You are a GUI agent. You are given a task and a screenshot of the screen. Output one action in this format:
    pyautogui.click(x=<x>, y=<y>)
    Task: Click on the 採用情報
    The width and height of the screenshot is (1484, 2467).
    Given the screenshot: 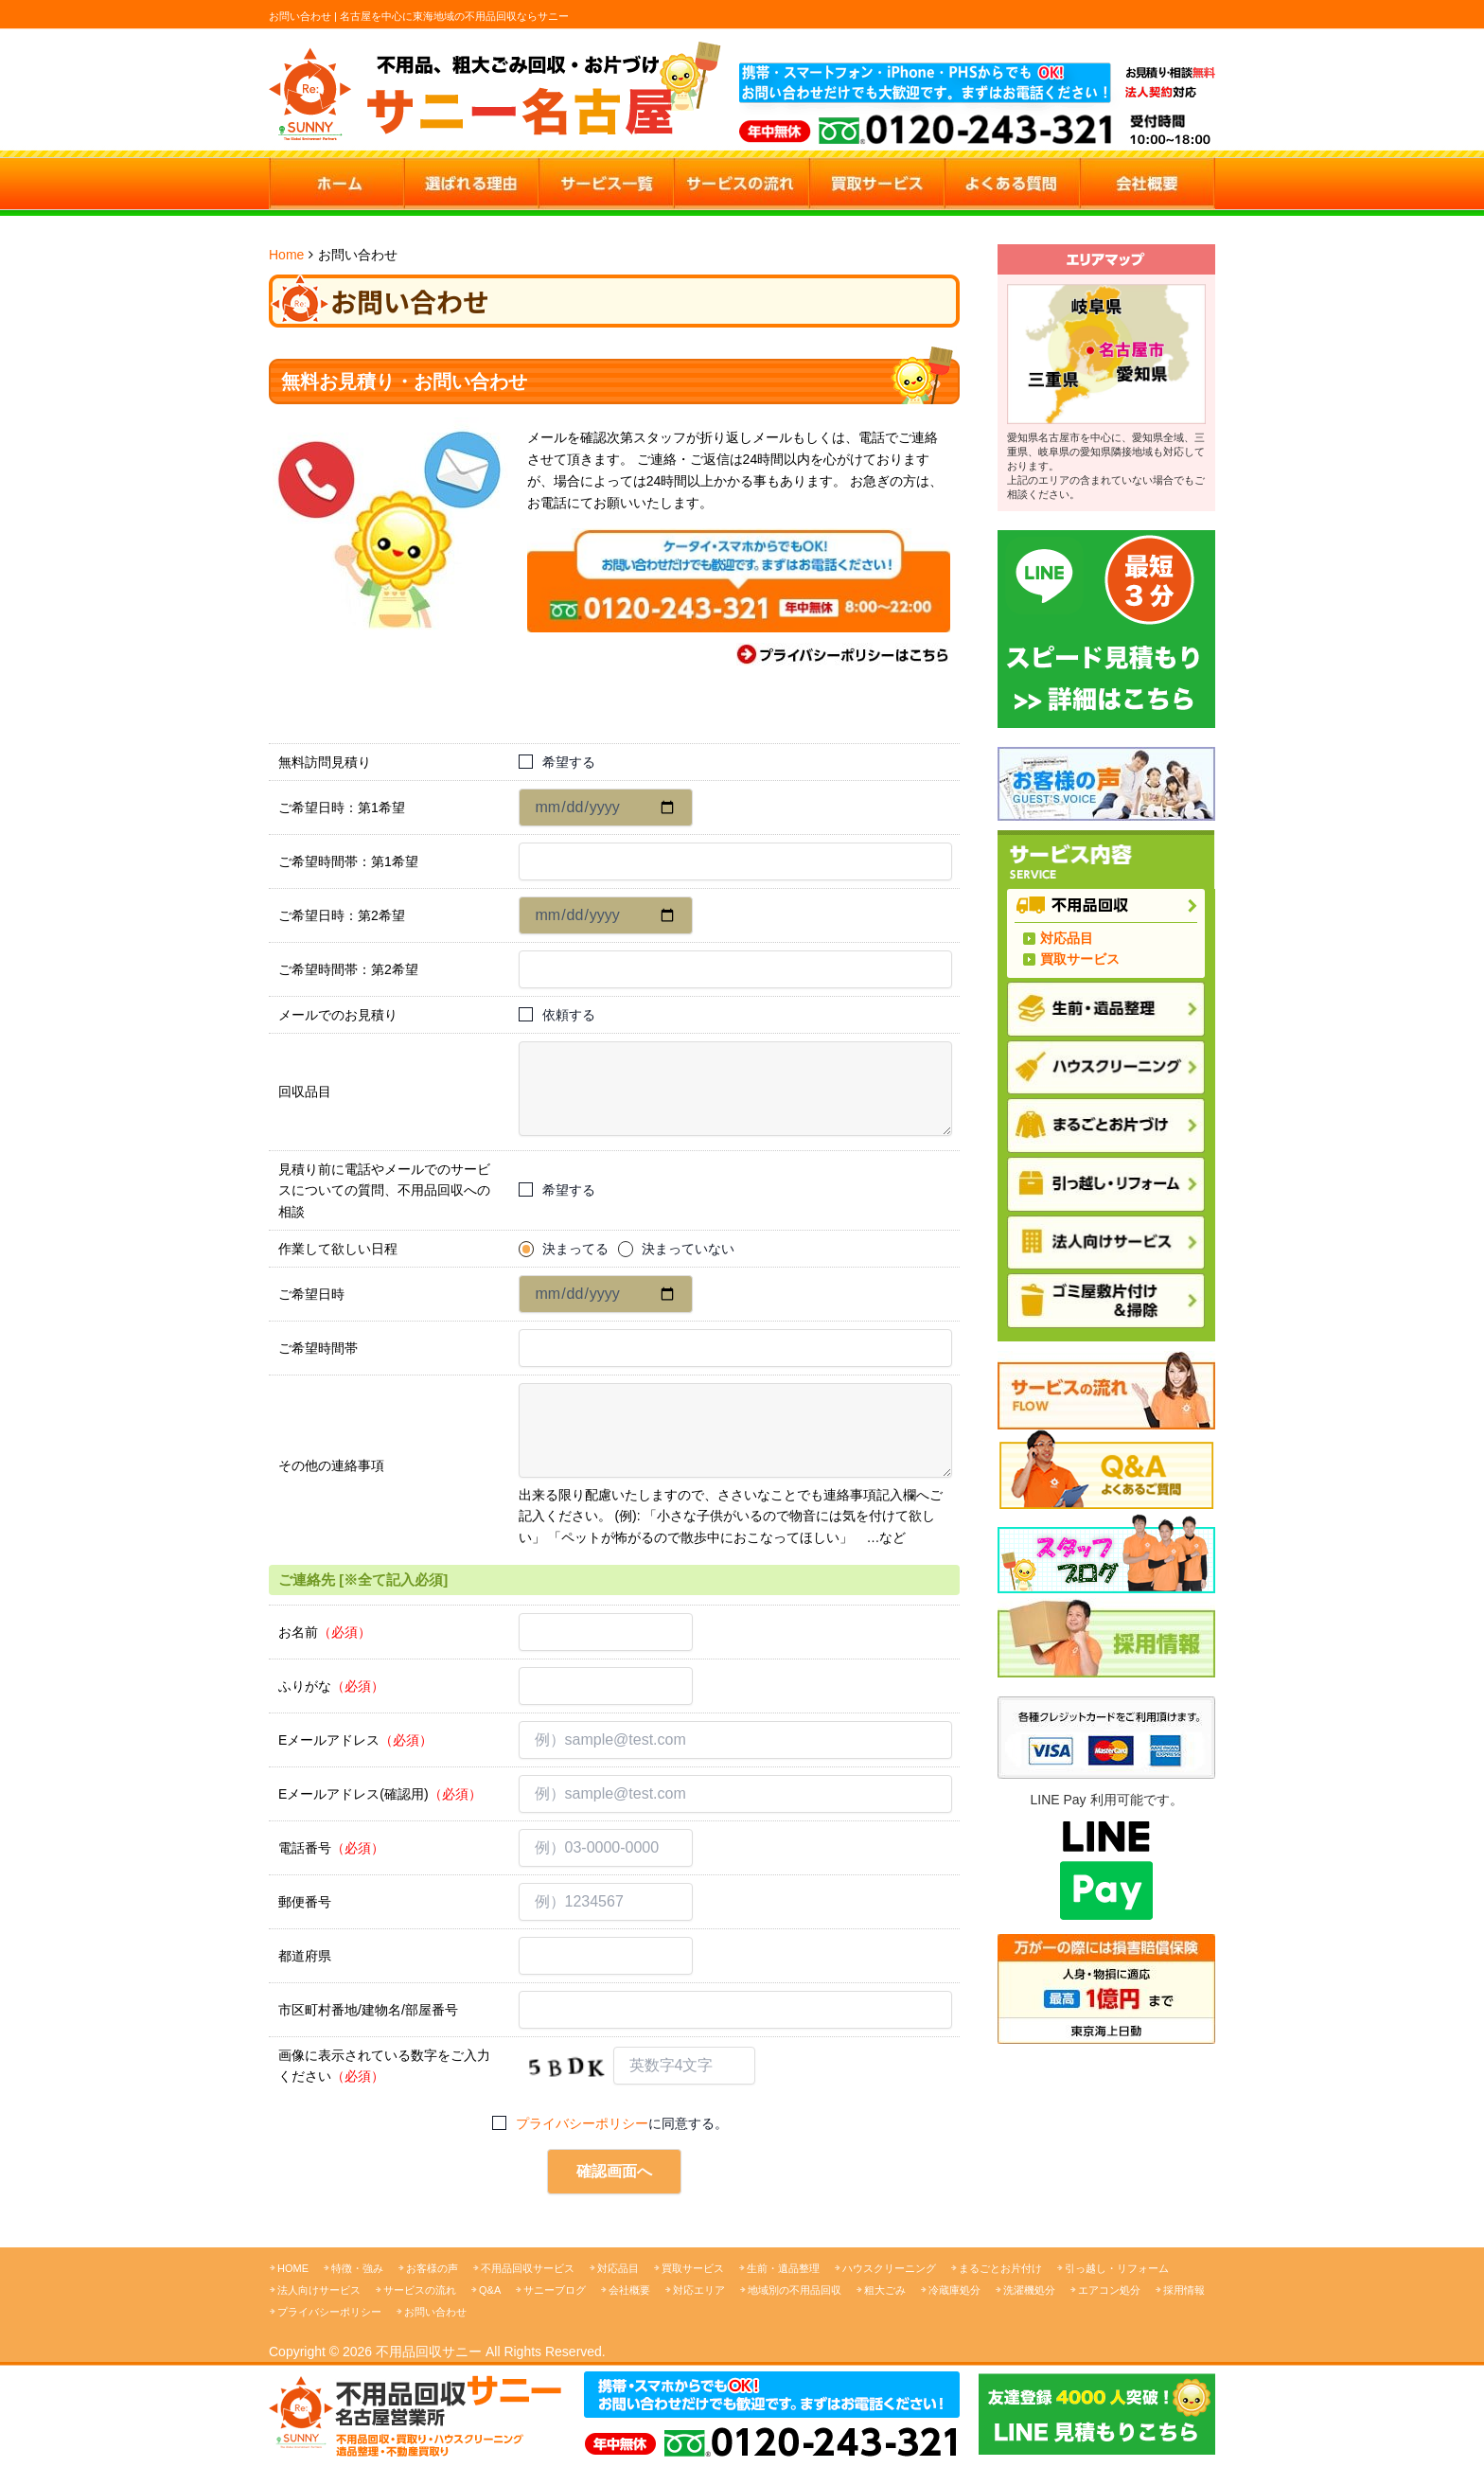 What is the action you would take?
    pyautogui.click(x=1184, y=2290)
    